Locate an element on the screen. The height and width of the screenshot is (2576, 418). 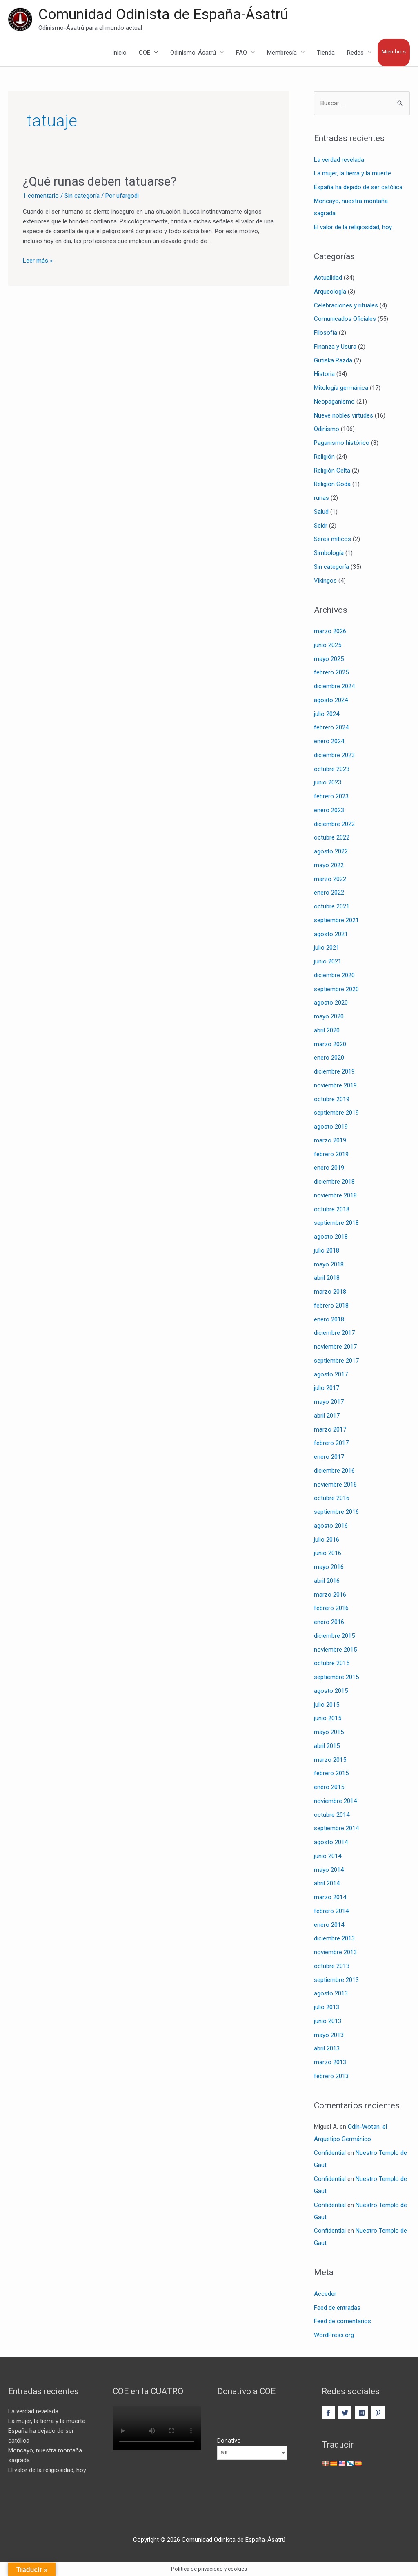
abril 2017 is located at coordinates (327, 1415).